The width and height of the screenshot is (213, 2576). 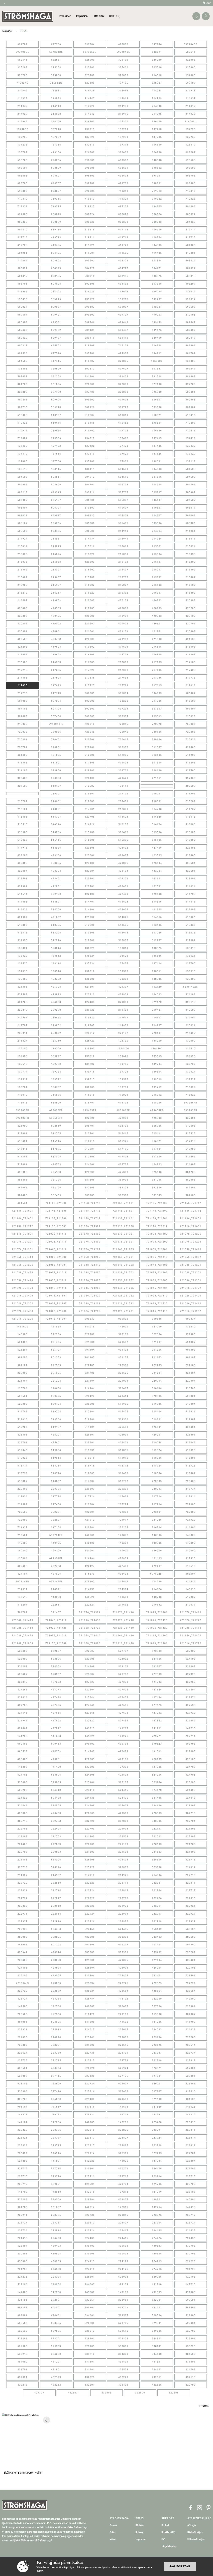 I want to click on 217504, so click(x=22, y=1504).